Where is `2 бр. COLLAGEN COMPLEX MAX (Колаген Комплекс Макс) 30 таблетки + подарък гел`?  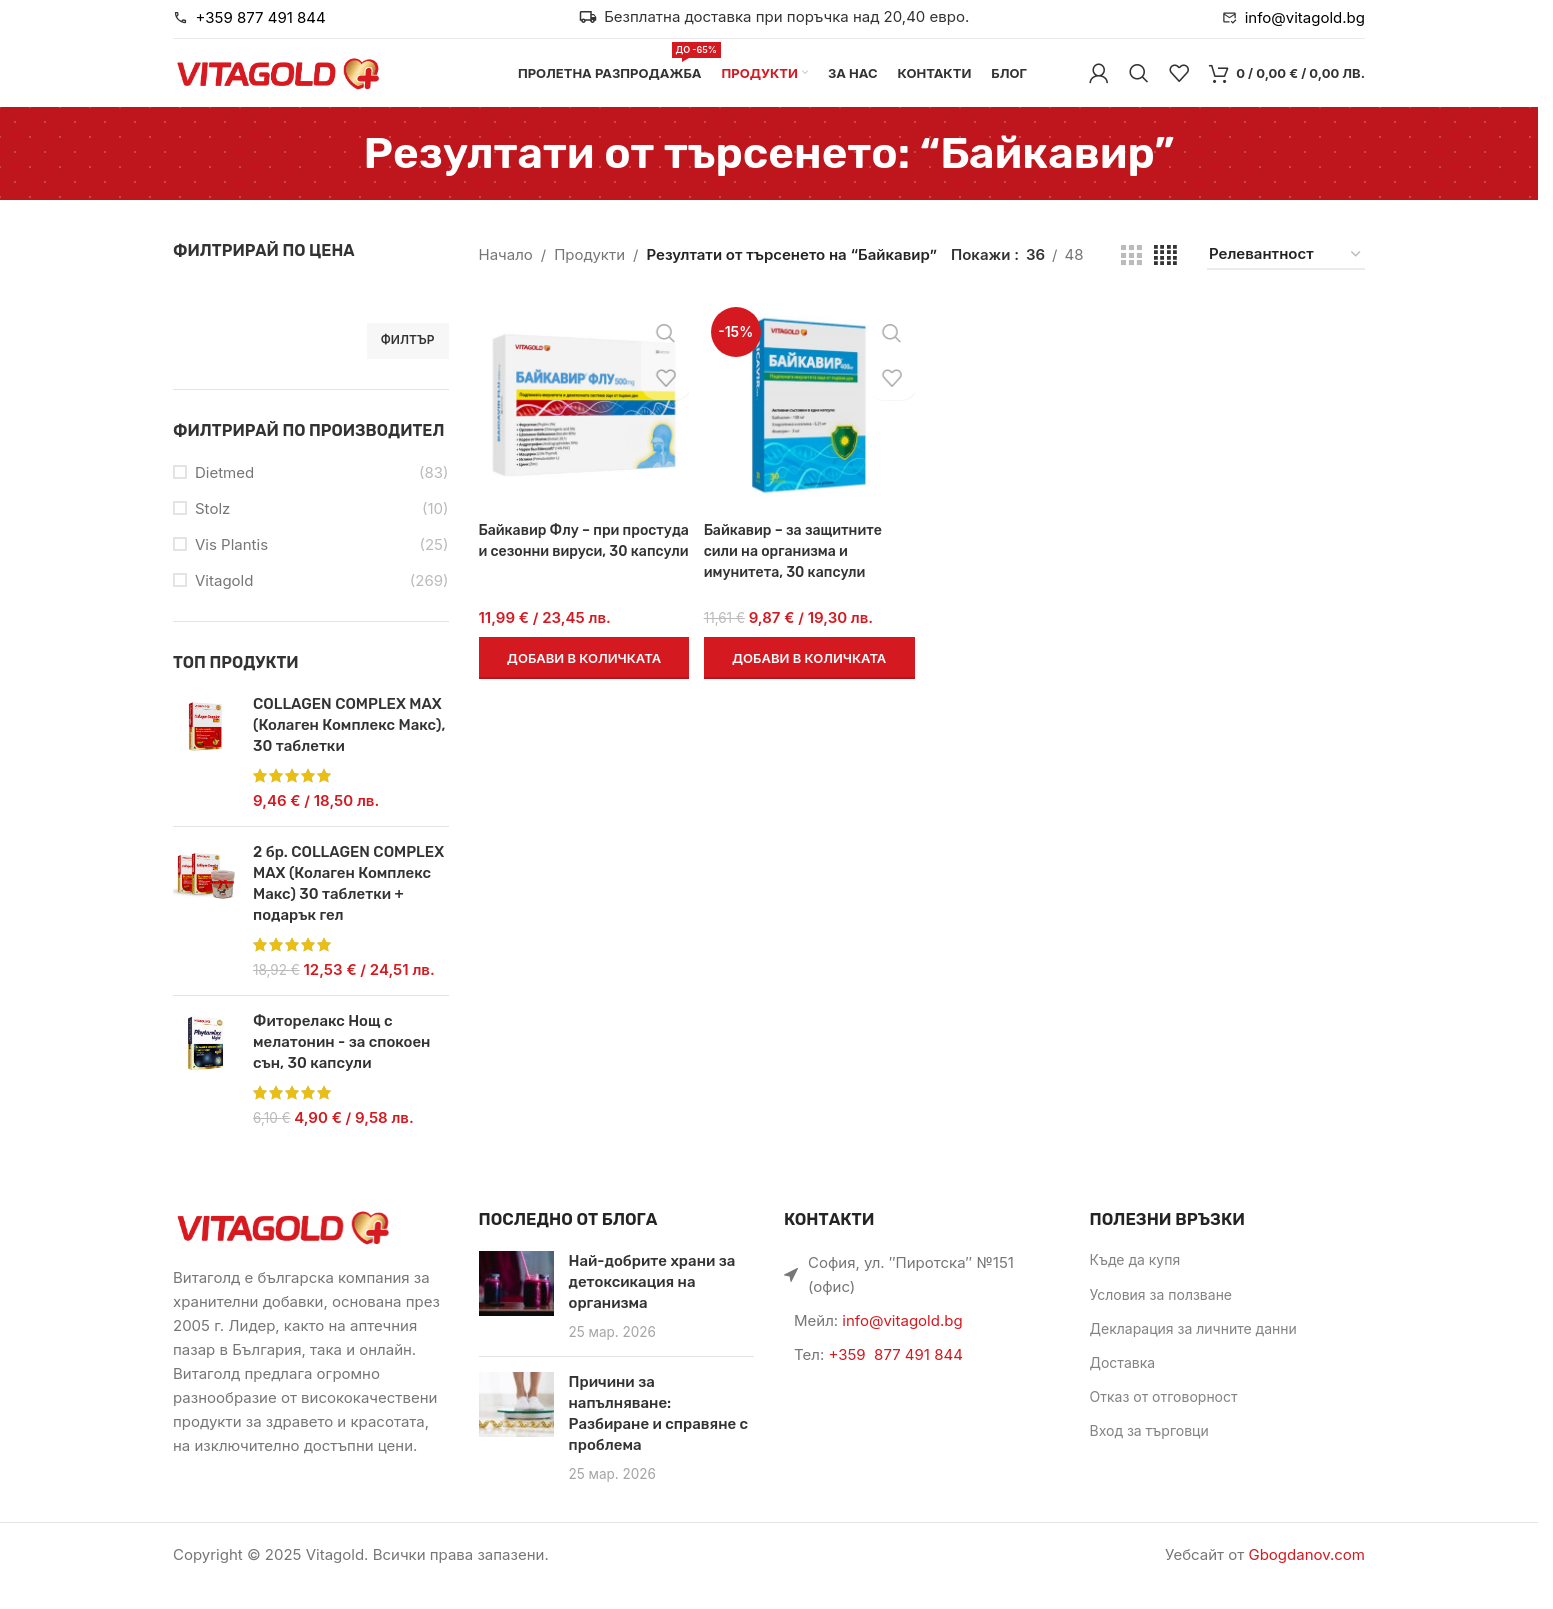
2 бр. COLLAGEN COMPLEX MAX (Колаген Комплекс Макс) 30 таблетки + подарък гел is located at coordinates (348, 906).